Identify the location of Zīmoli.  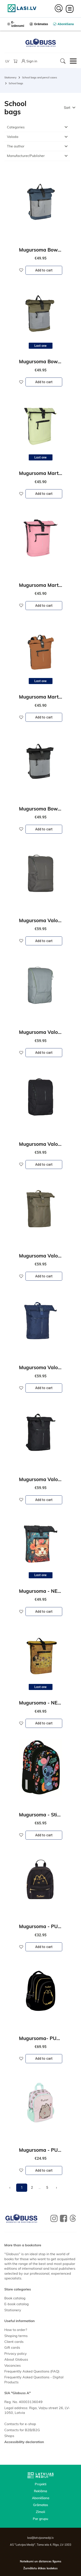
(40, 2512).